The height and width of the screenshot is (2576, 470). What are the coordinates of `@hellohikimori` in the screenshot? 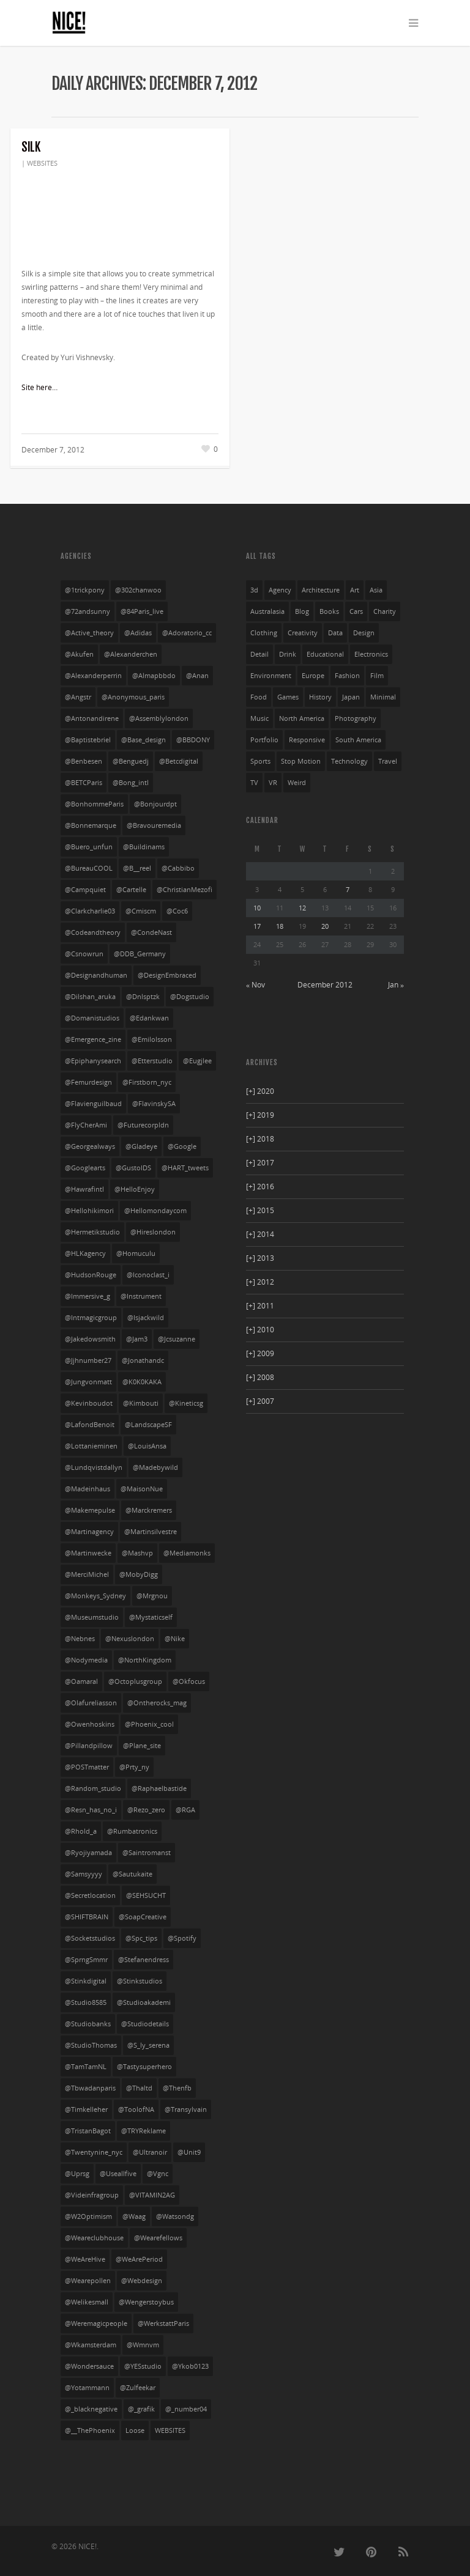 It's located at (89, 1210).